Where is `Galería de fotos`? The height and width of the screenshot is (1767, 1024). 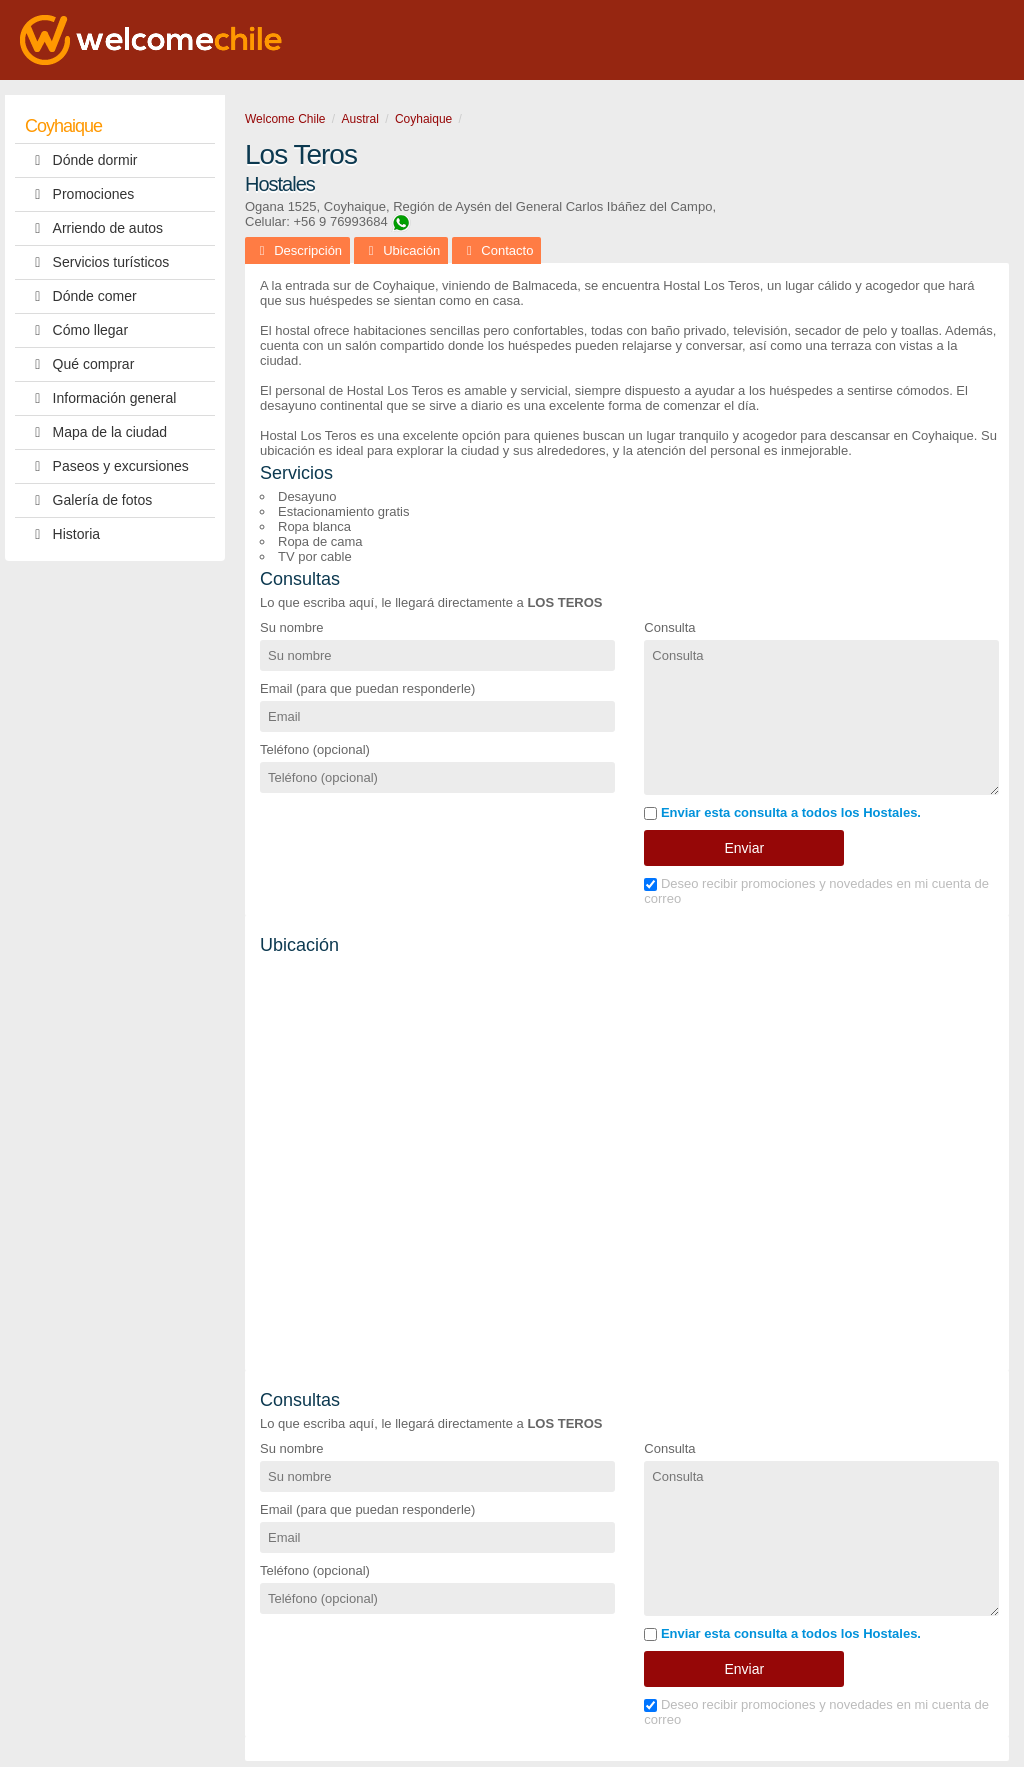
Galería de fotos is located at coordinates (88, 500).